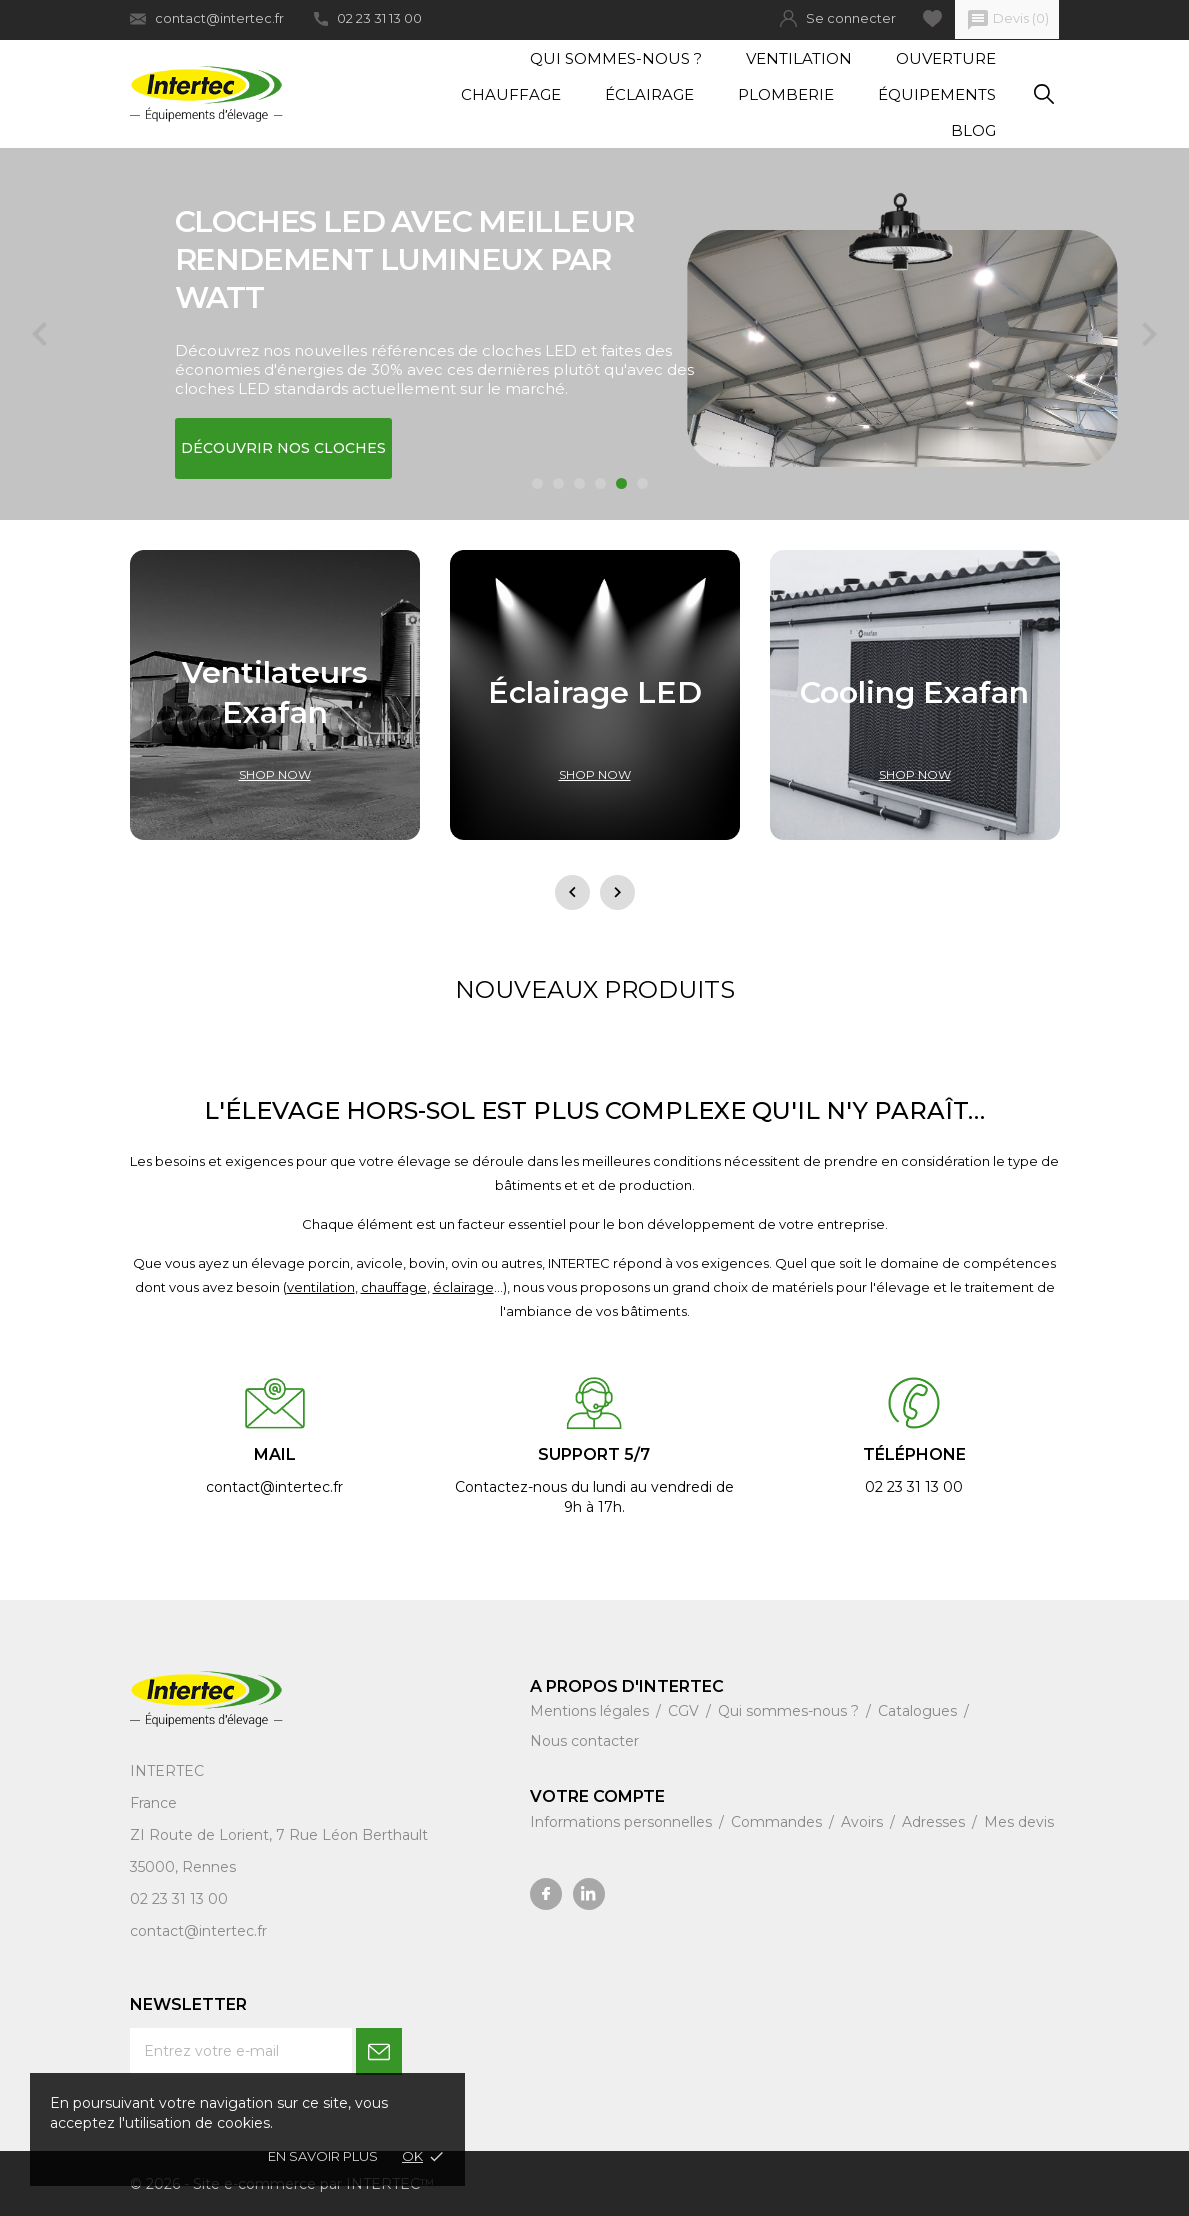 The width and height of the screenshot is (1189, 2216). What do you see at coordinates (919, 1711) in the screenshot?
I see `Catalogues` at bounding box center [919, 1711].